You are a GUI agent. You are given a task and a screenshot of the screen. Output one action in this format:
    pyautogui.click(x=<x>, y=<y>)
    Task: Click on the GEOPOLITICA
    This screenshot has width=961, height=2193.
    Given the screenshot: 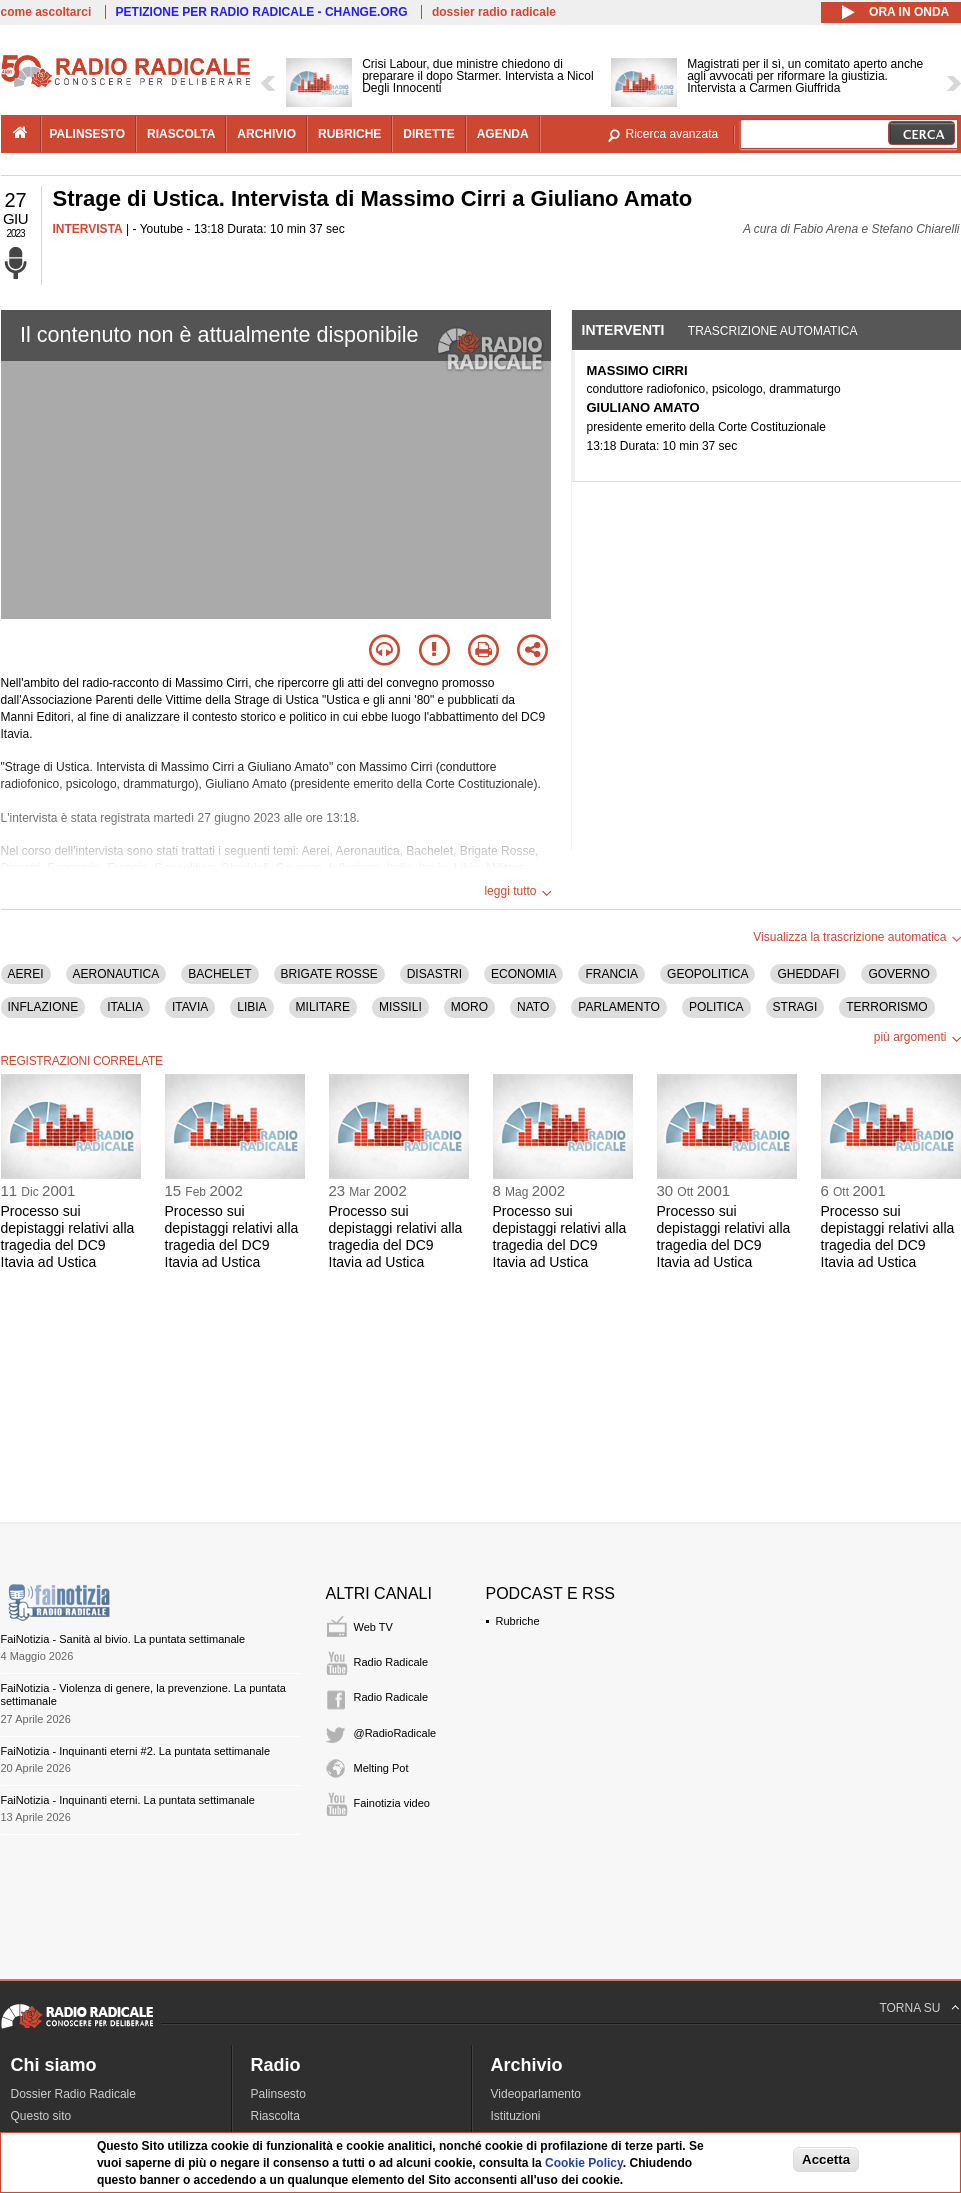 What is the action you would take?
    pyautogui.click(x=707, y=974)
    